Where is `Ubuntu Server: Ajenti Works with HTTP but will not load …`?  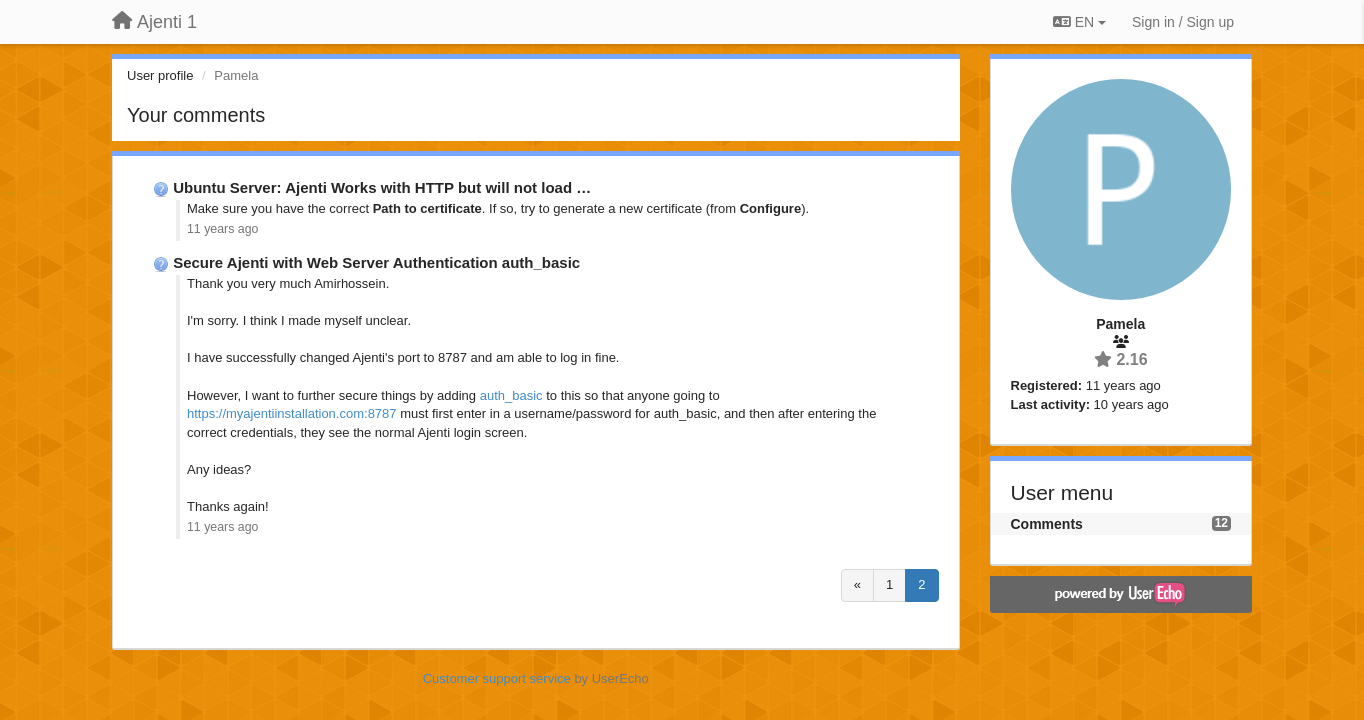
Ubuntu Server: Ajenti Works with HTTP but will not load … is located at coordinates (382, 187).